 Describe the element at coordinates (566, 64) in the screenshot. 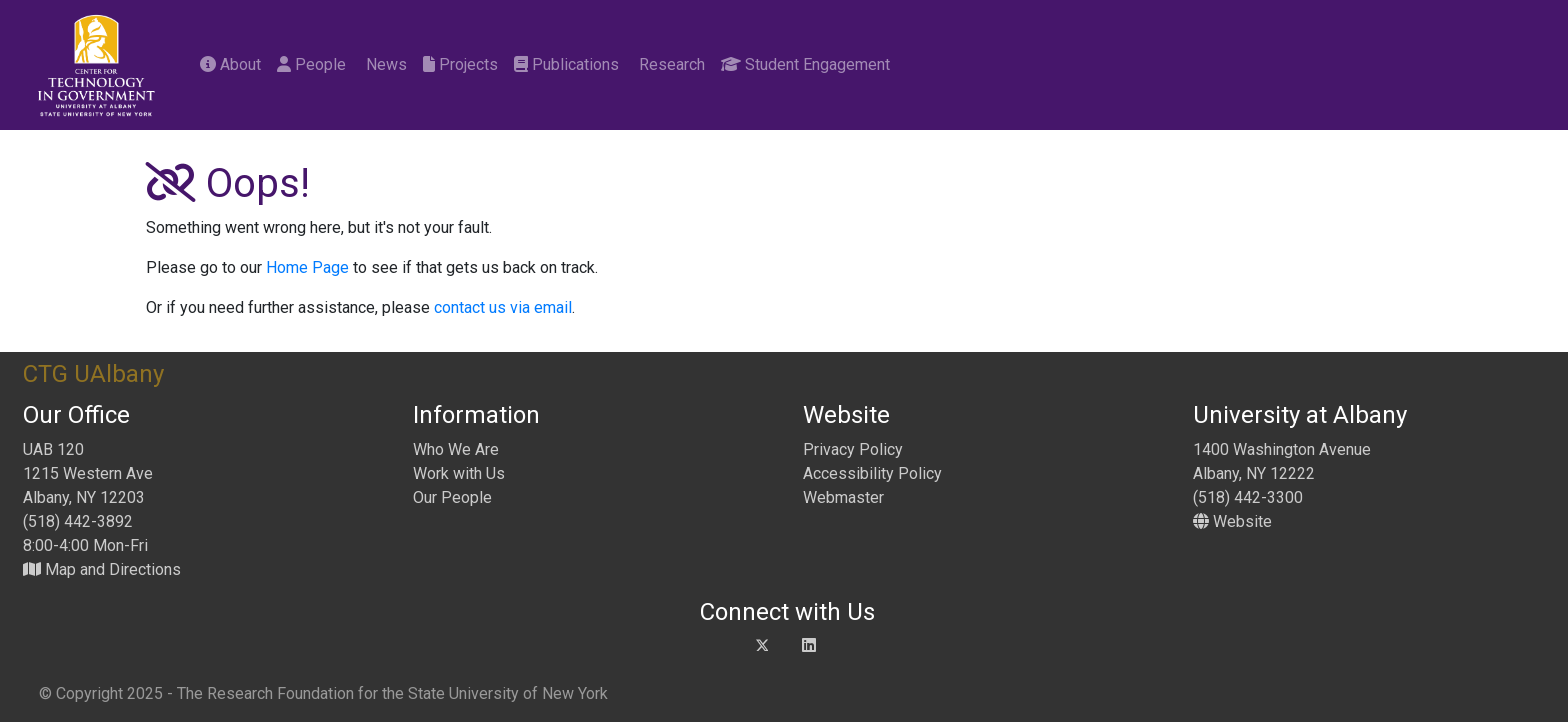

I see `Publications` at that location.